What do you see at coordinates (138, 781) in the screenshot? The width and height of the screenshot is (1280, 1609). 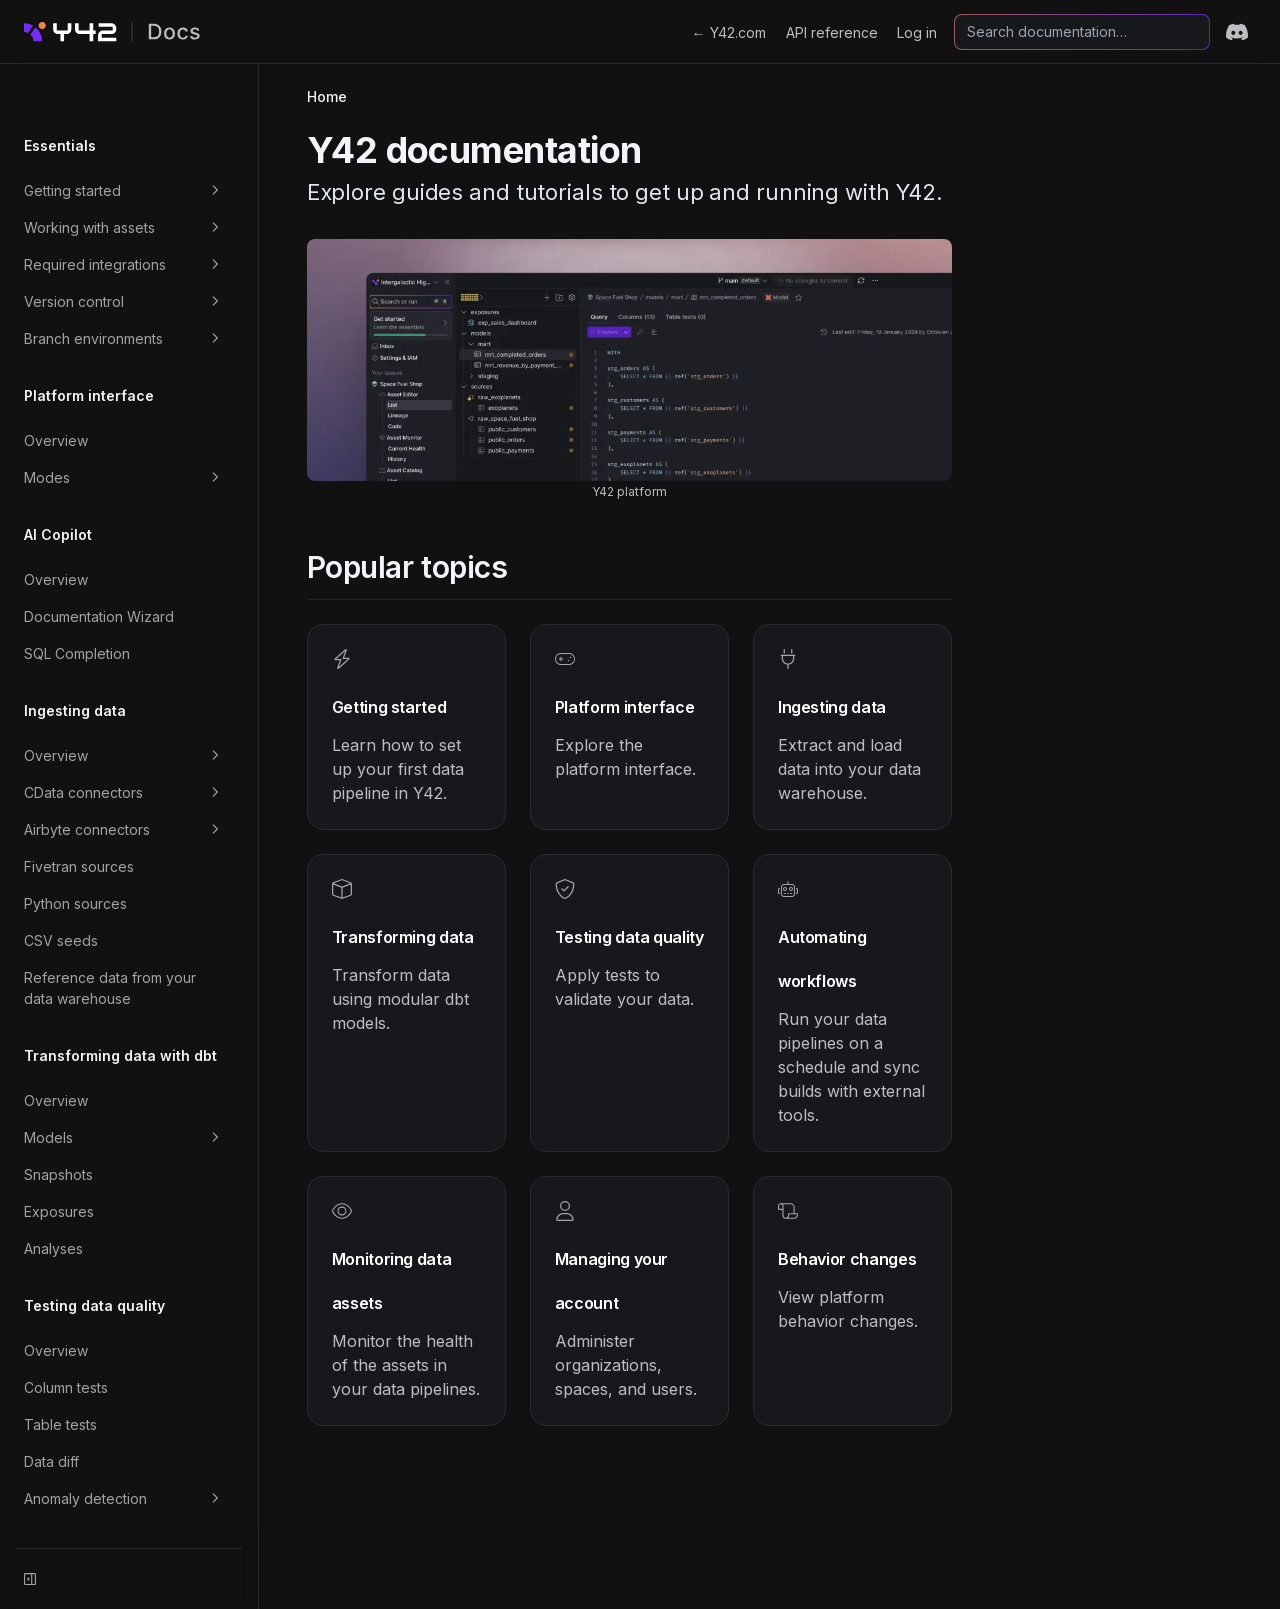 I see `Airbyte connectors` at bounding box center [138, 781].